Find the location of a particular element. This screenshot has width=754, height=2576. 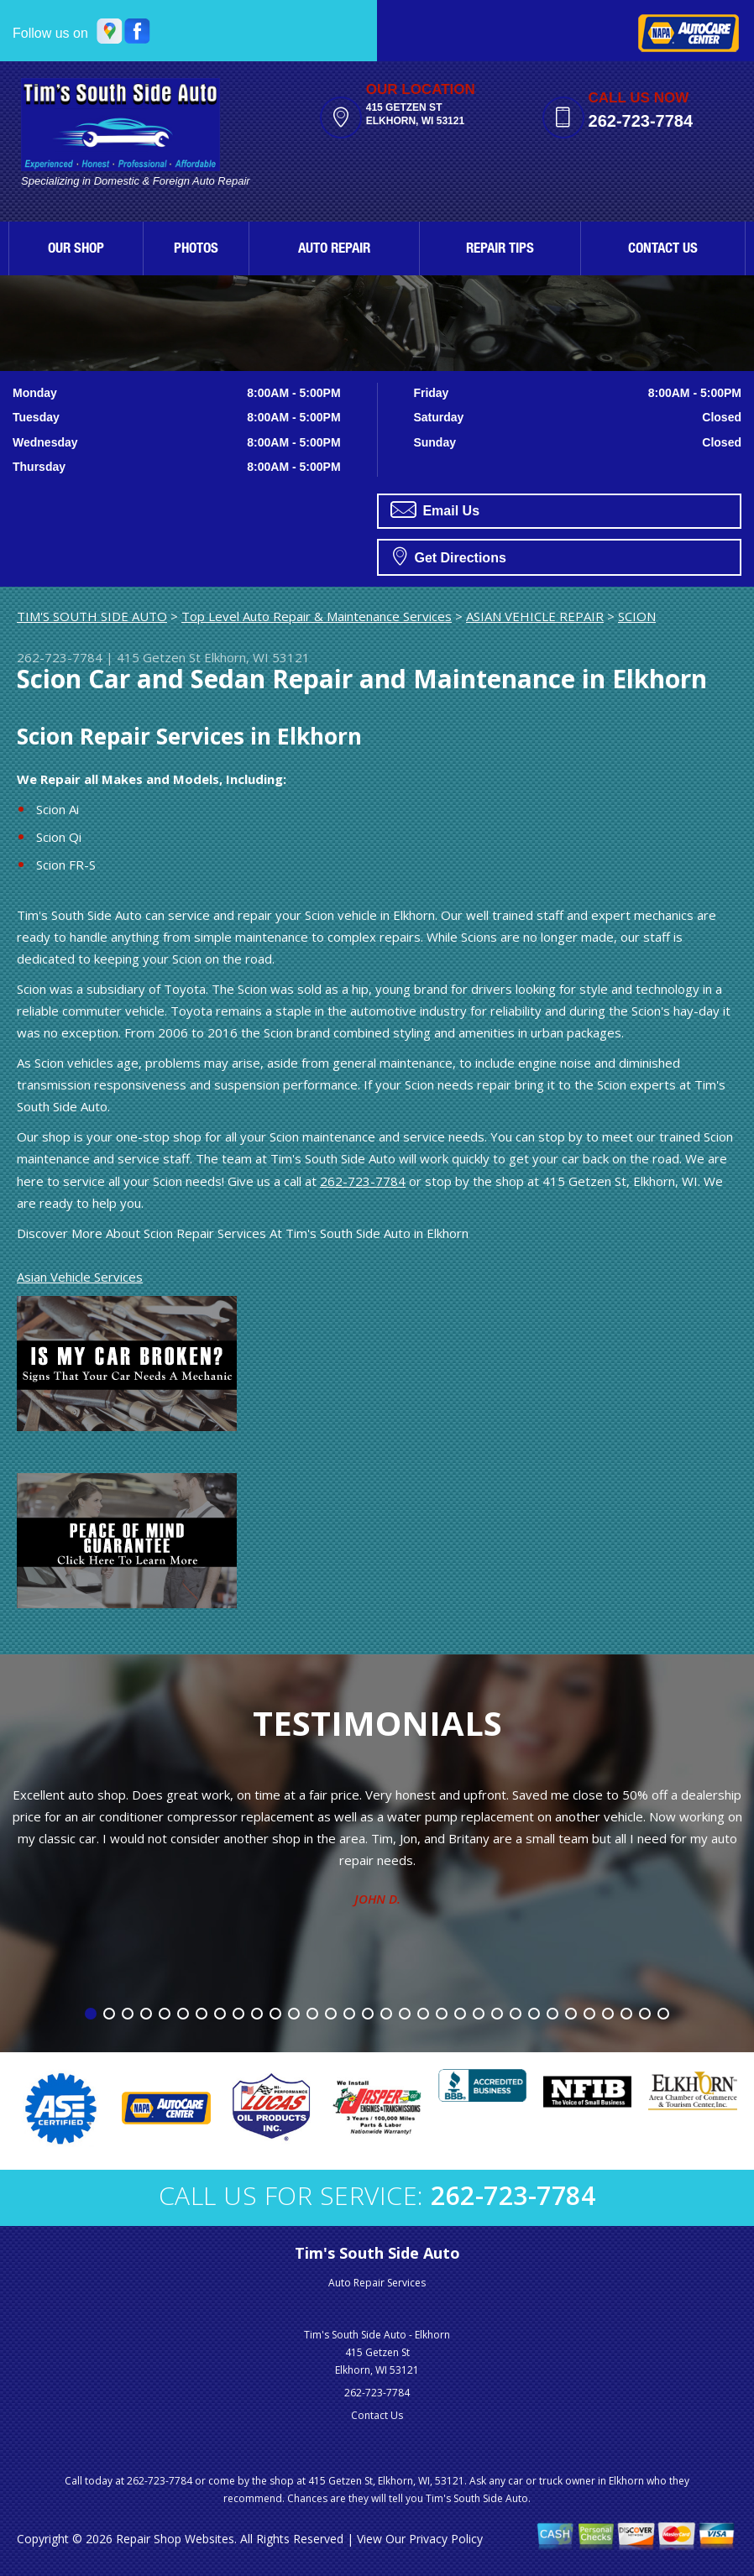

415 Getzen St is located at coordinates (159, 657).